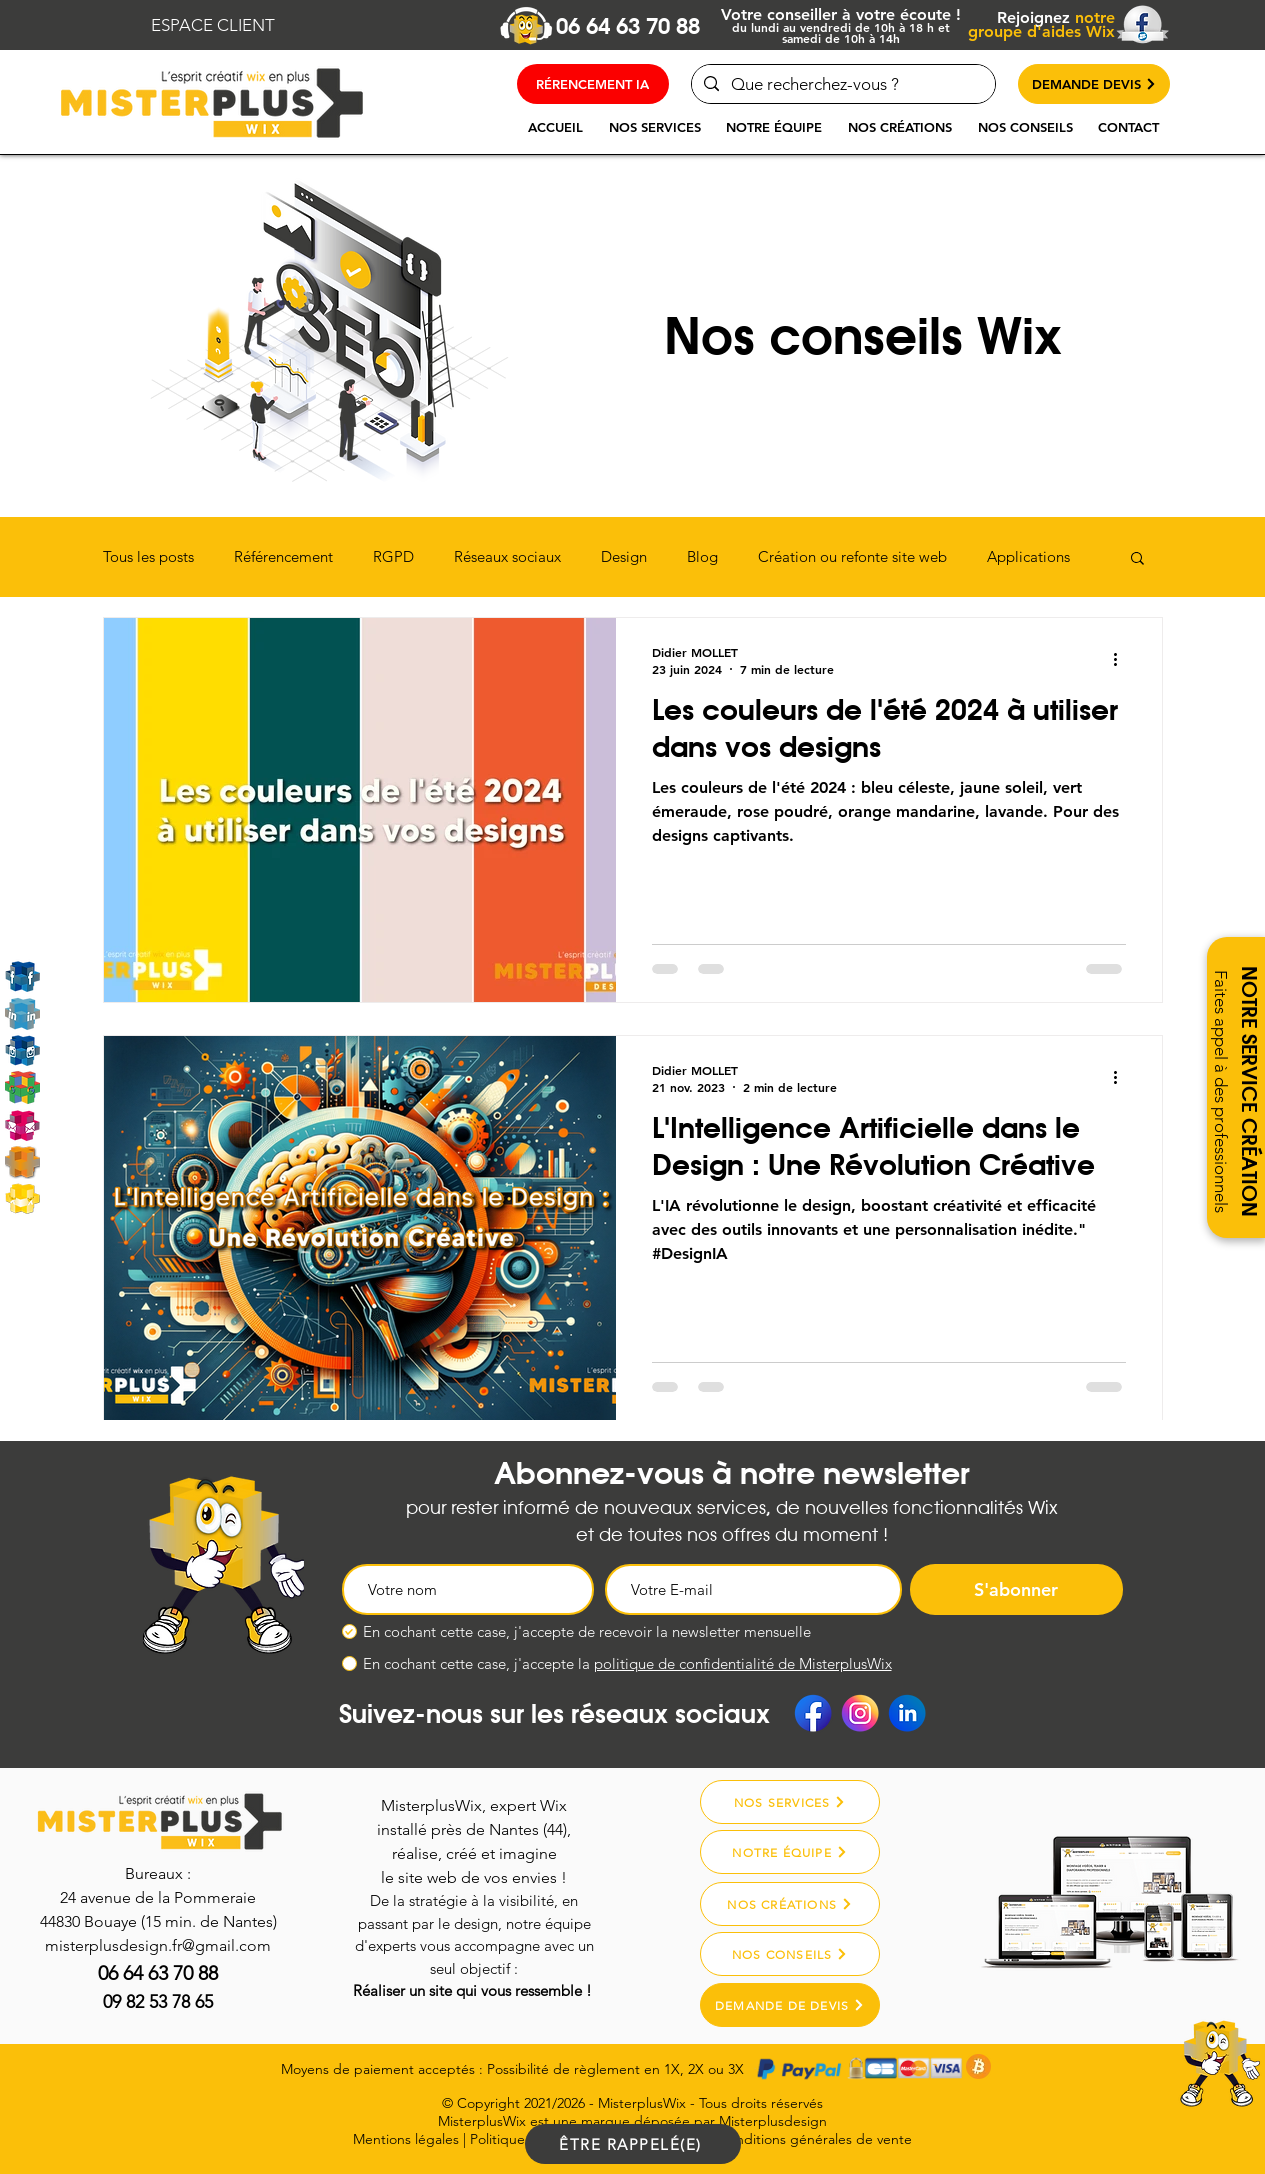  What do you see at coordinates (790, 1802) in the screenshot?
I see `[NOS SERVICES]` at bounding box center [790, 1802].